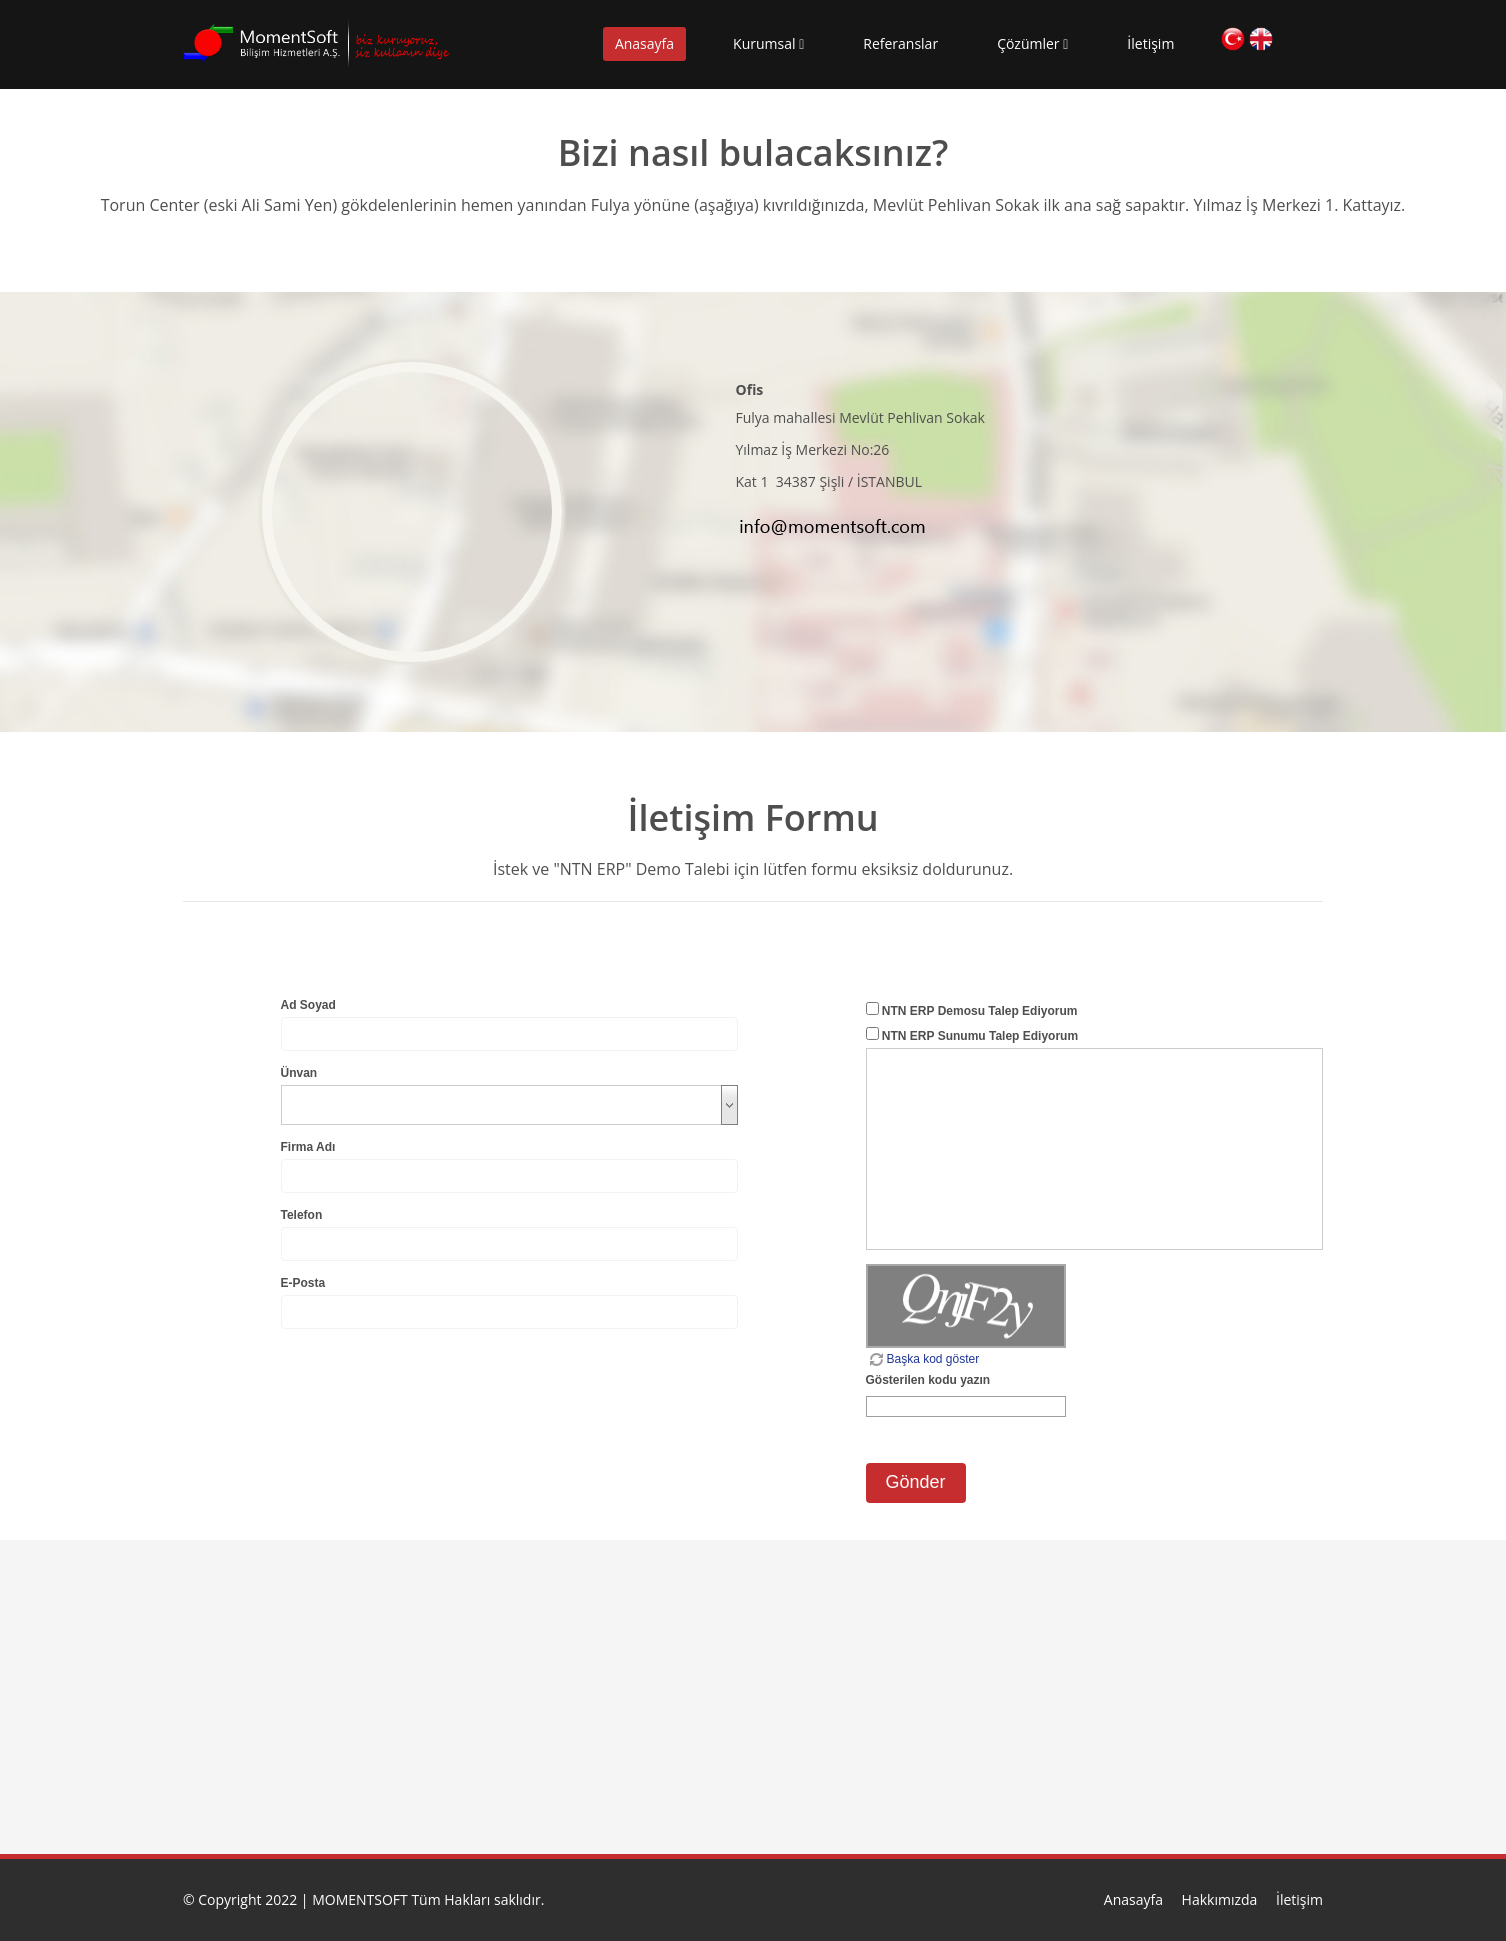 Image resolution: width=1506 pixels, height=1941 pixels. I want to click on E-Posta, so click(303, 1283).